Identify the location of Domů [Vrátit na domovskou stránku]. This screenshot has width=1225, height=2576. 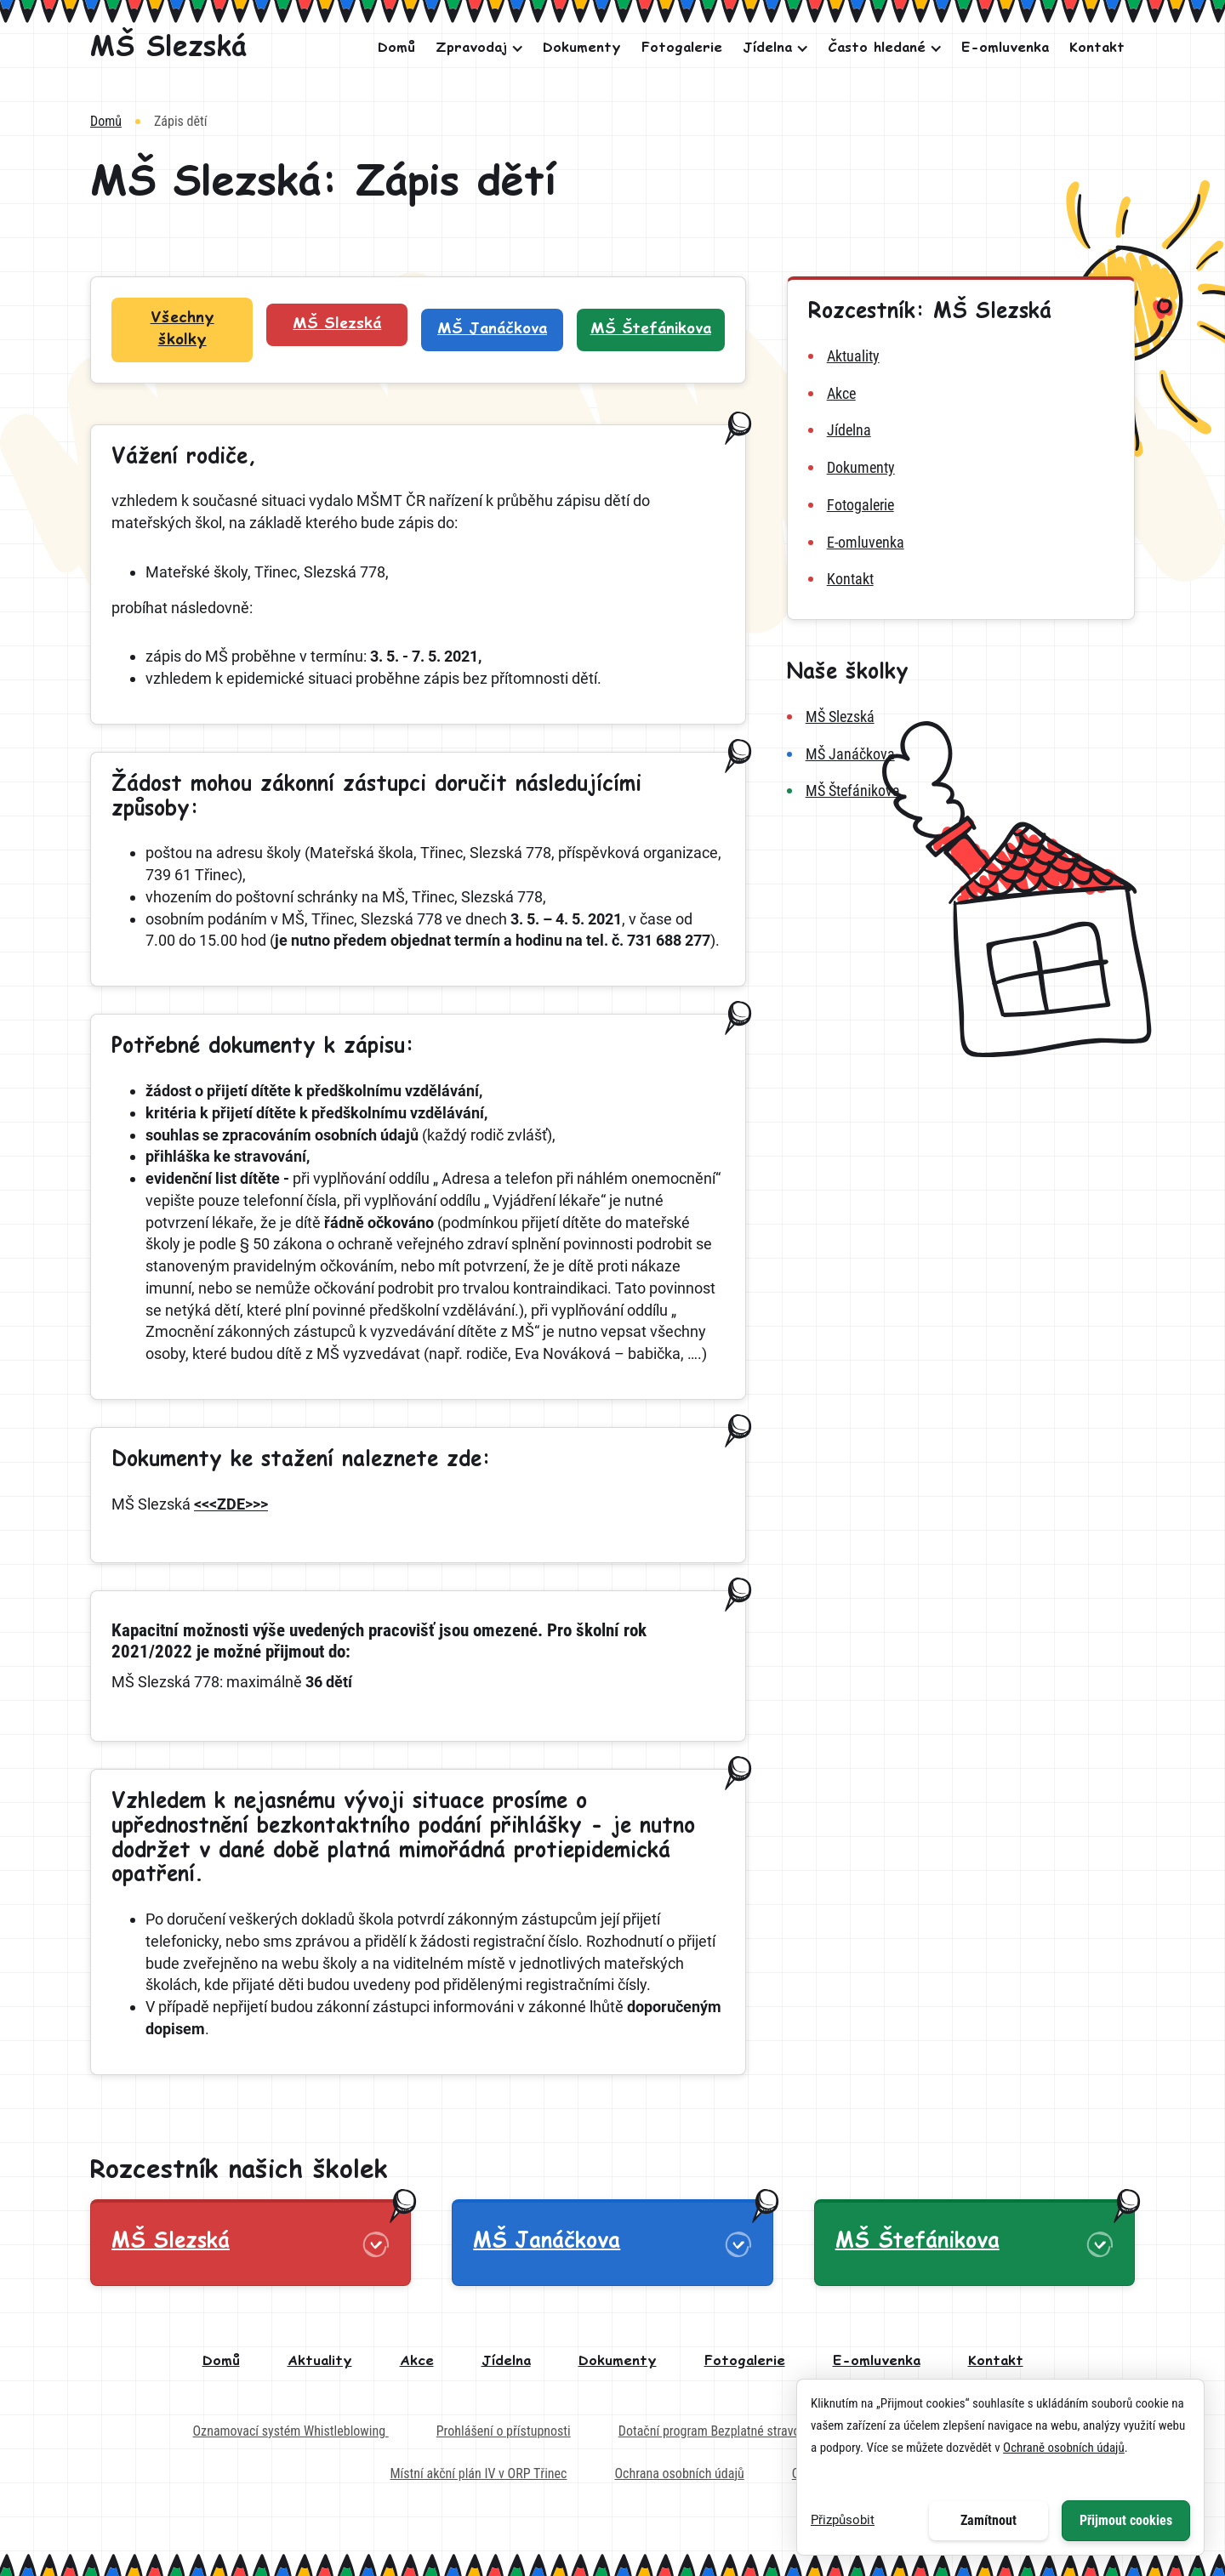
(106, 121).